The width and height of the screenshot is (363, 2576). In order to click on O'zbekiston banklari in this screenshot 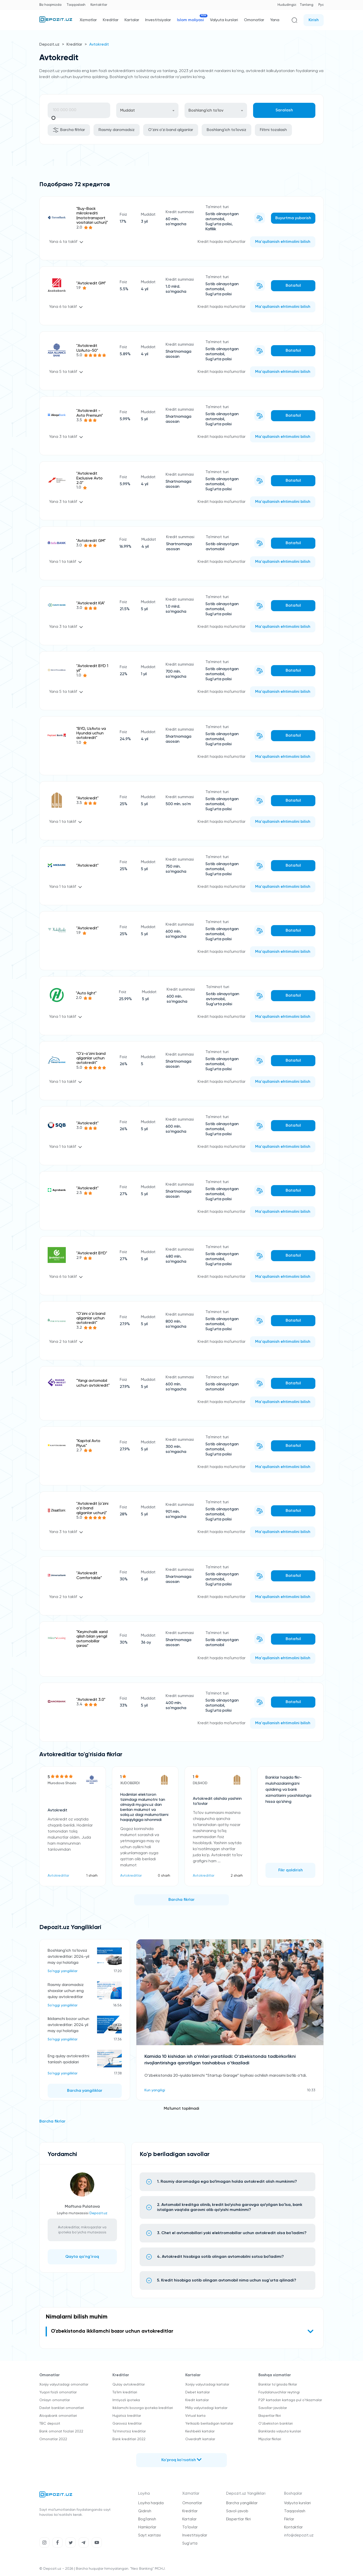, I will do `click(275, 2423)`.